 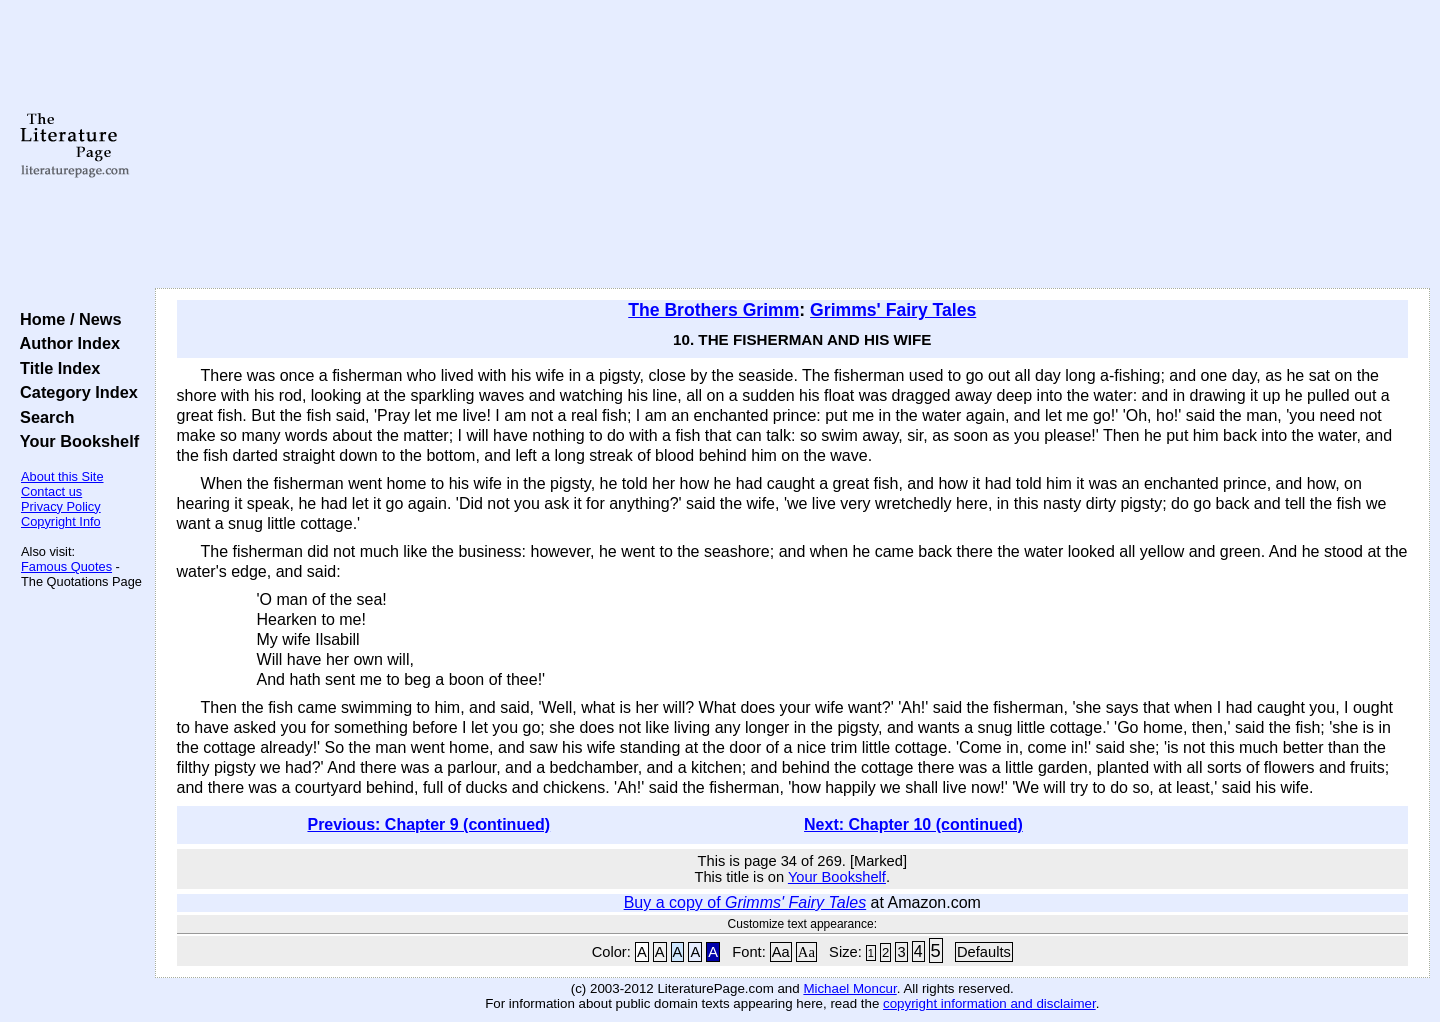 What do you see at coordinates (745, 902) in the screenshot?
I see `Buy a copy of` at bounding box center [745, 902].